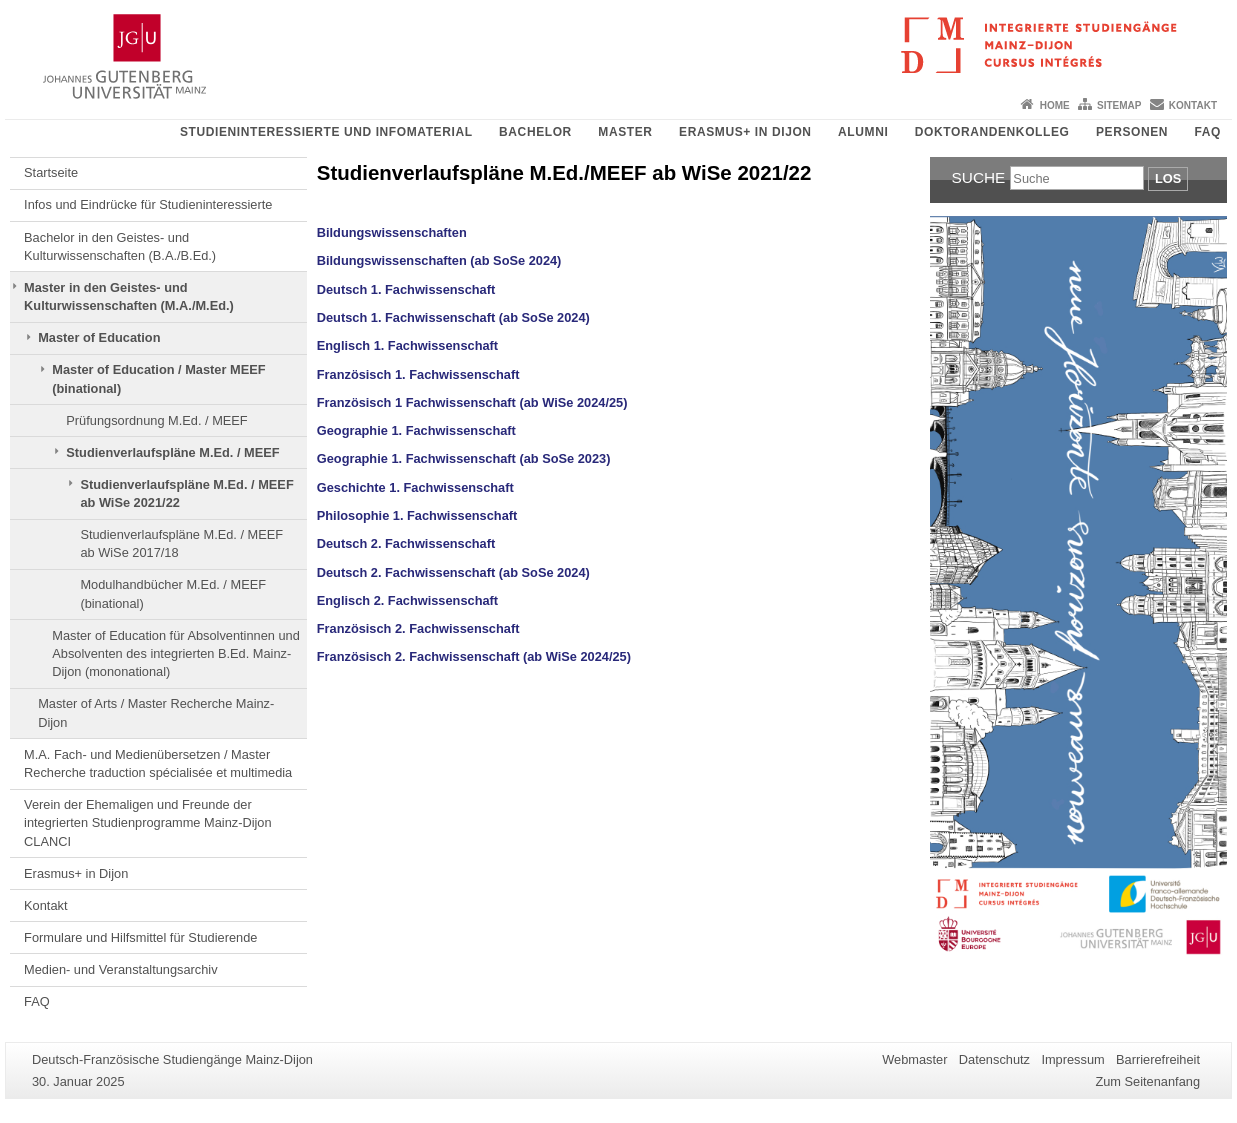 The height and width of the screenshot is (1123, 1237). Describe the element at coordinates (914, 1059) in the screenshot. I see `Webmaster` at that location.